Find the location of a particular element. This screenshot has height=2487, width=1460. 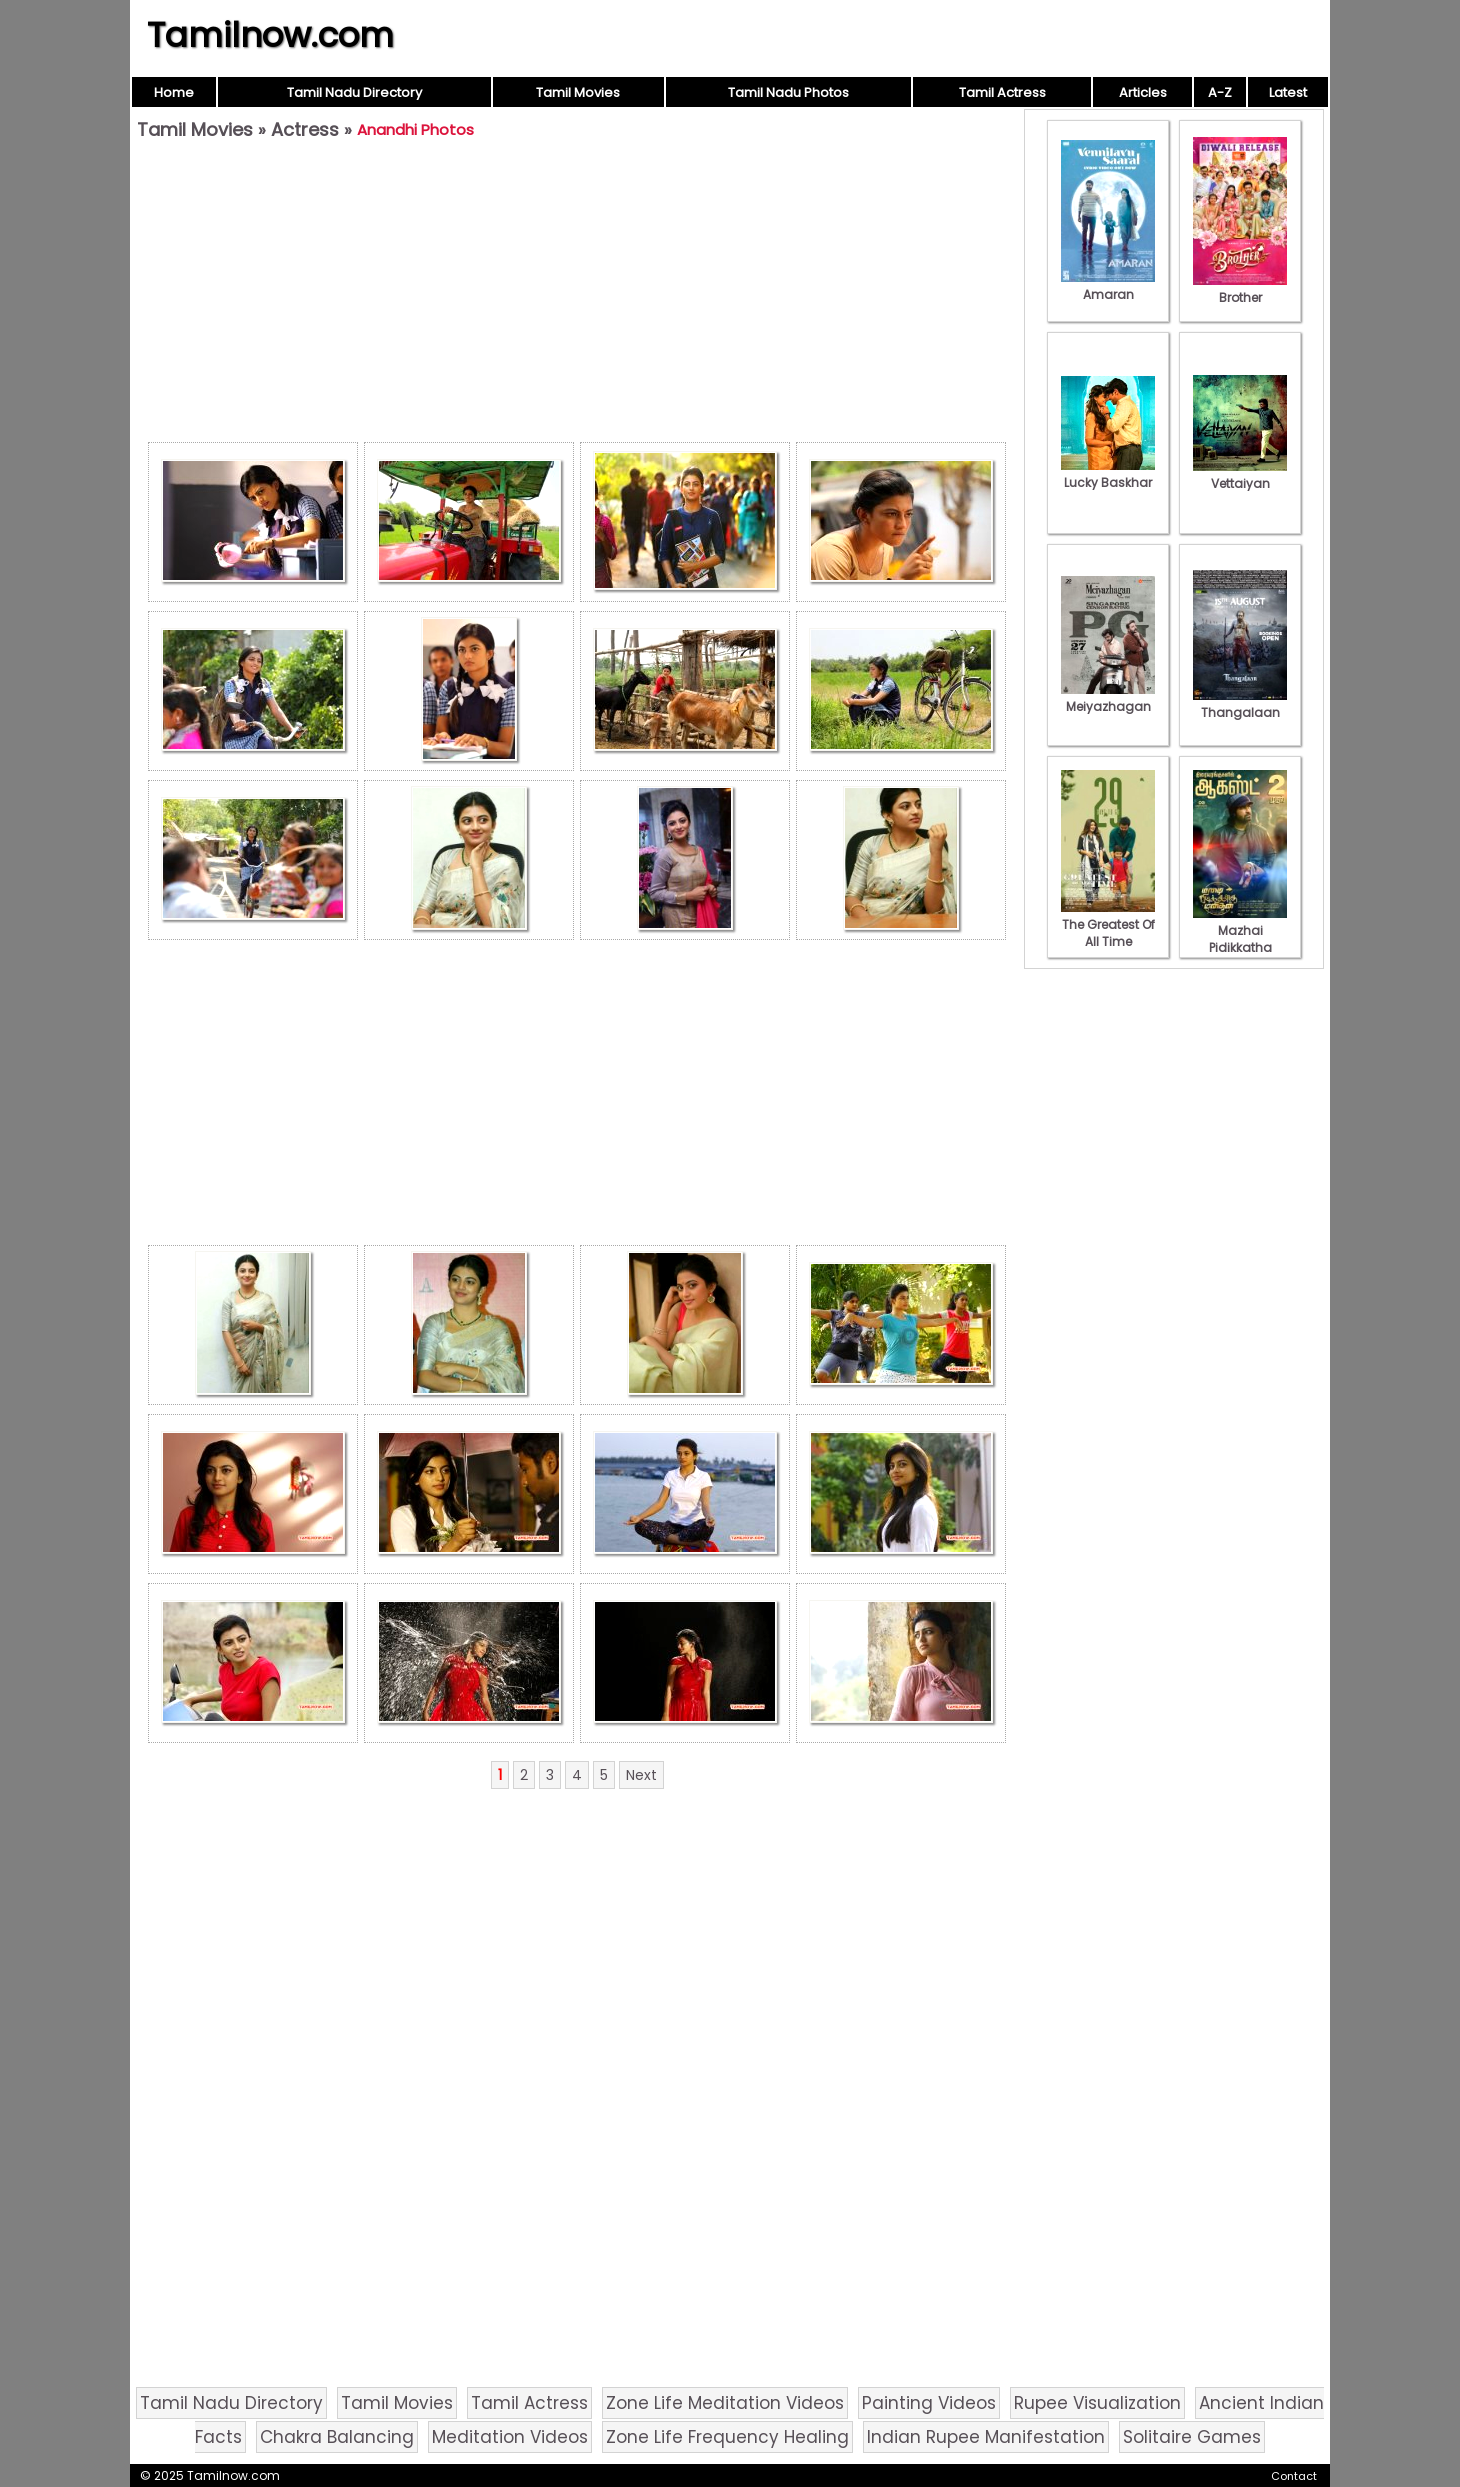

Tamil Nadu Directory is located at coordinates (354, 92).